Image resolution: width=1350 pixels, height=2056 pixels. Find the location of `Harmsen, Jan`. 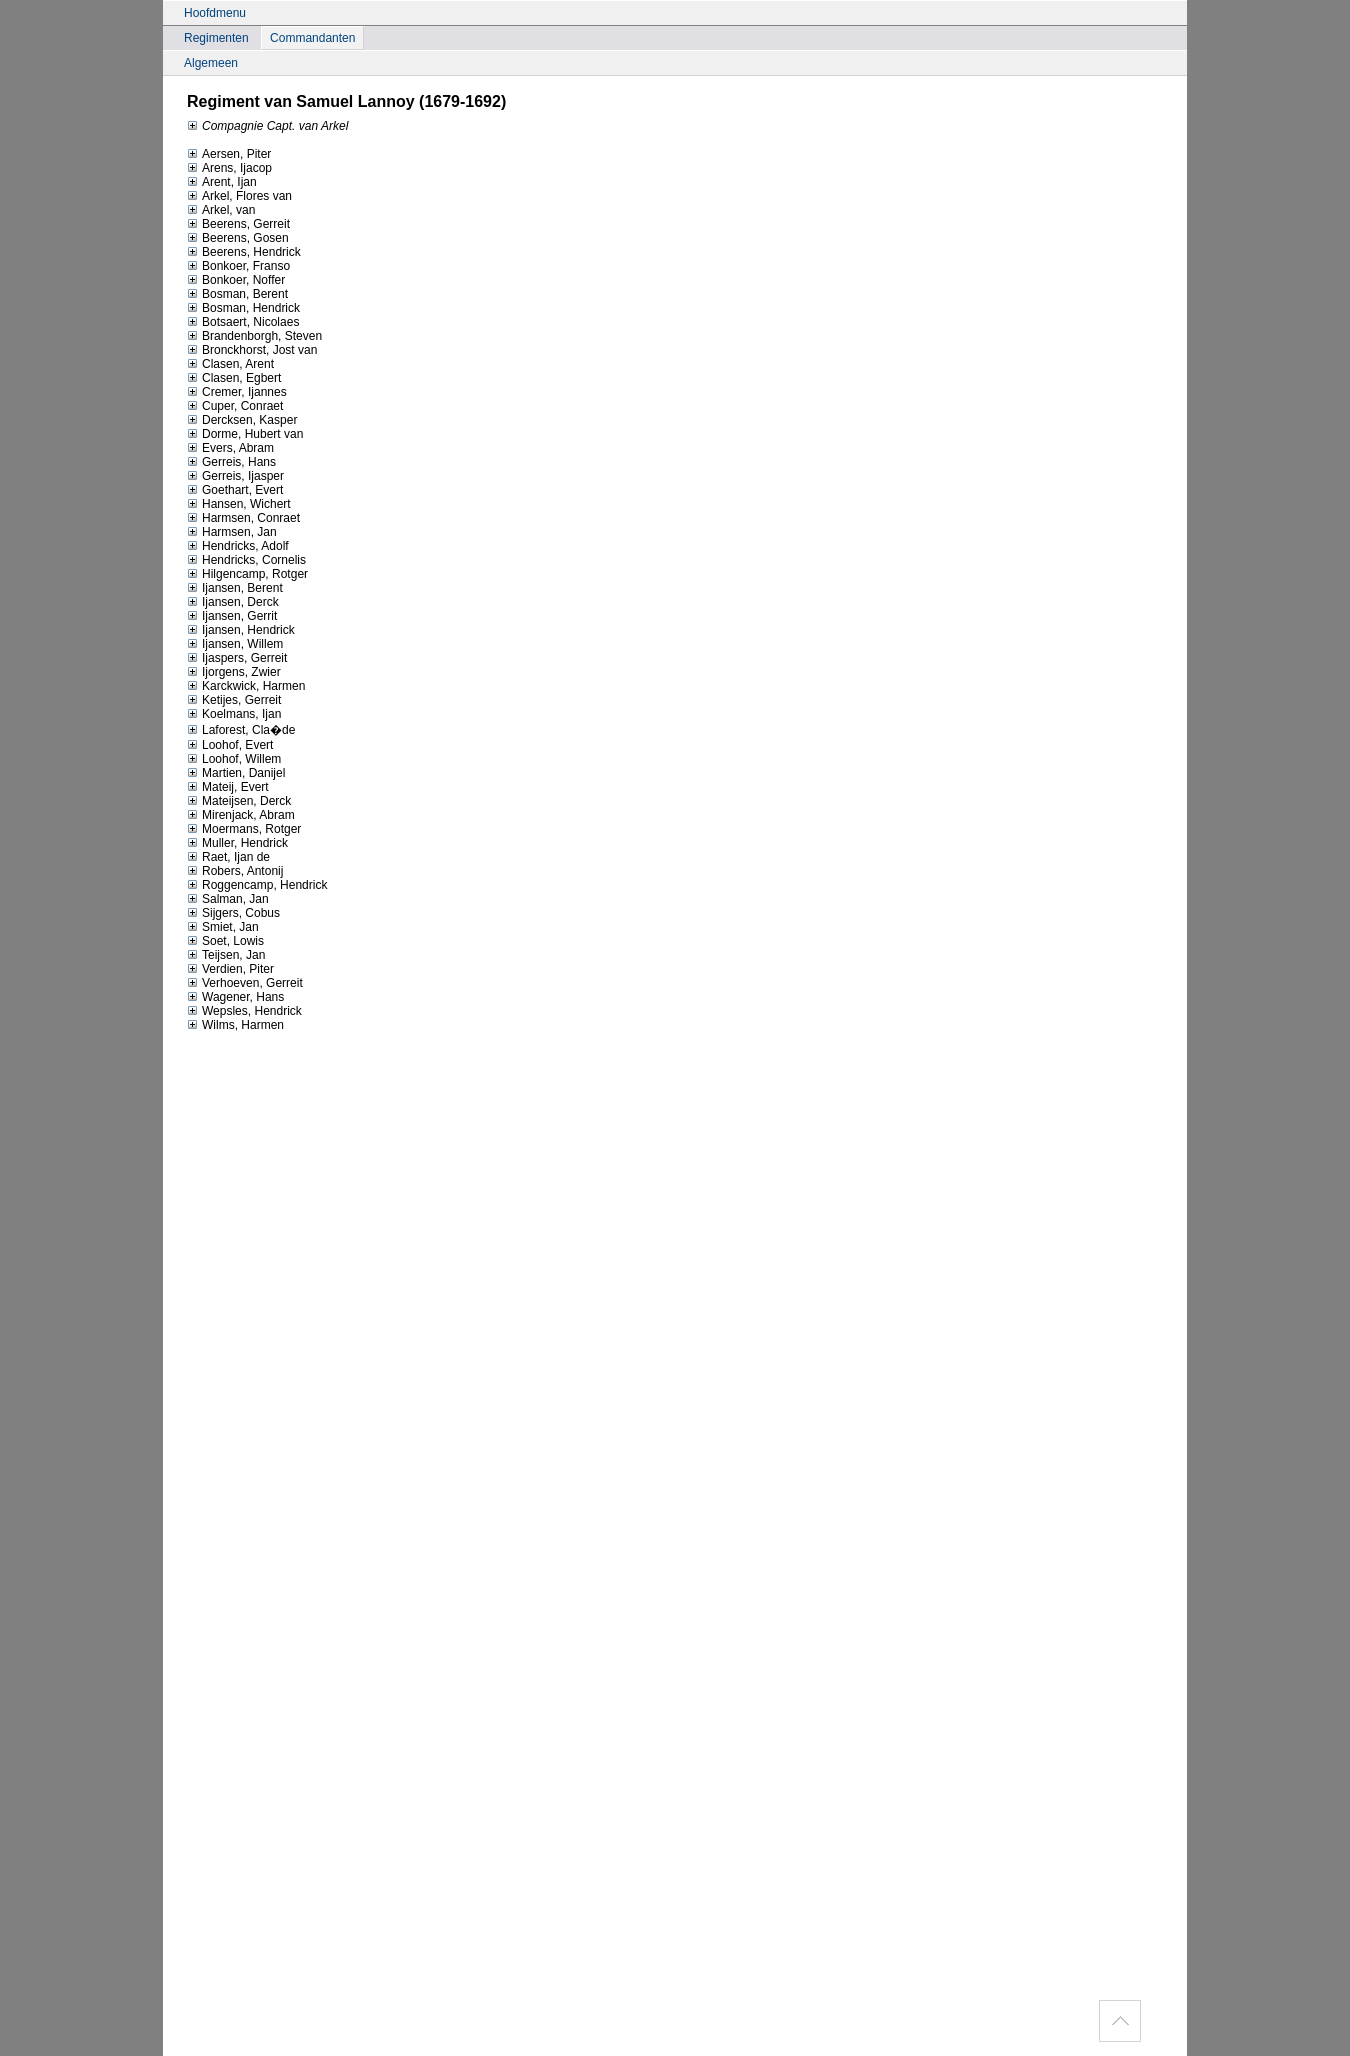

Harmsen, Jan is located at coordinates (232, 532).